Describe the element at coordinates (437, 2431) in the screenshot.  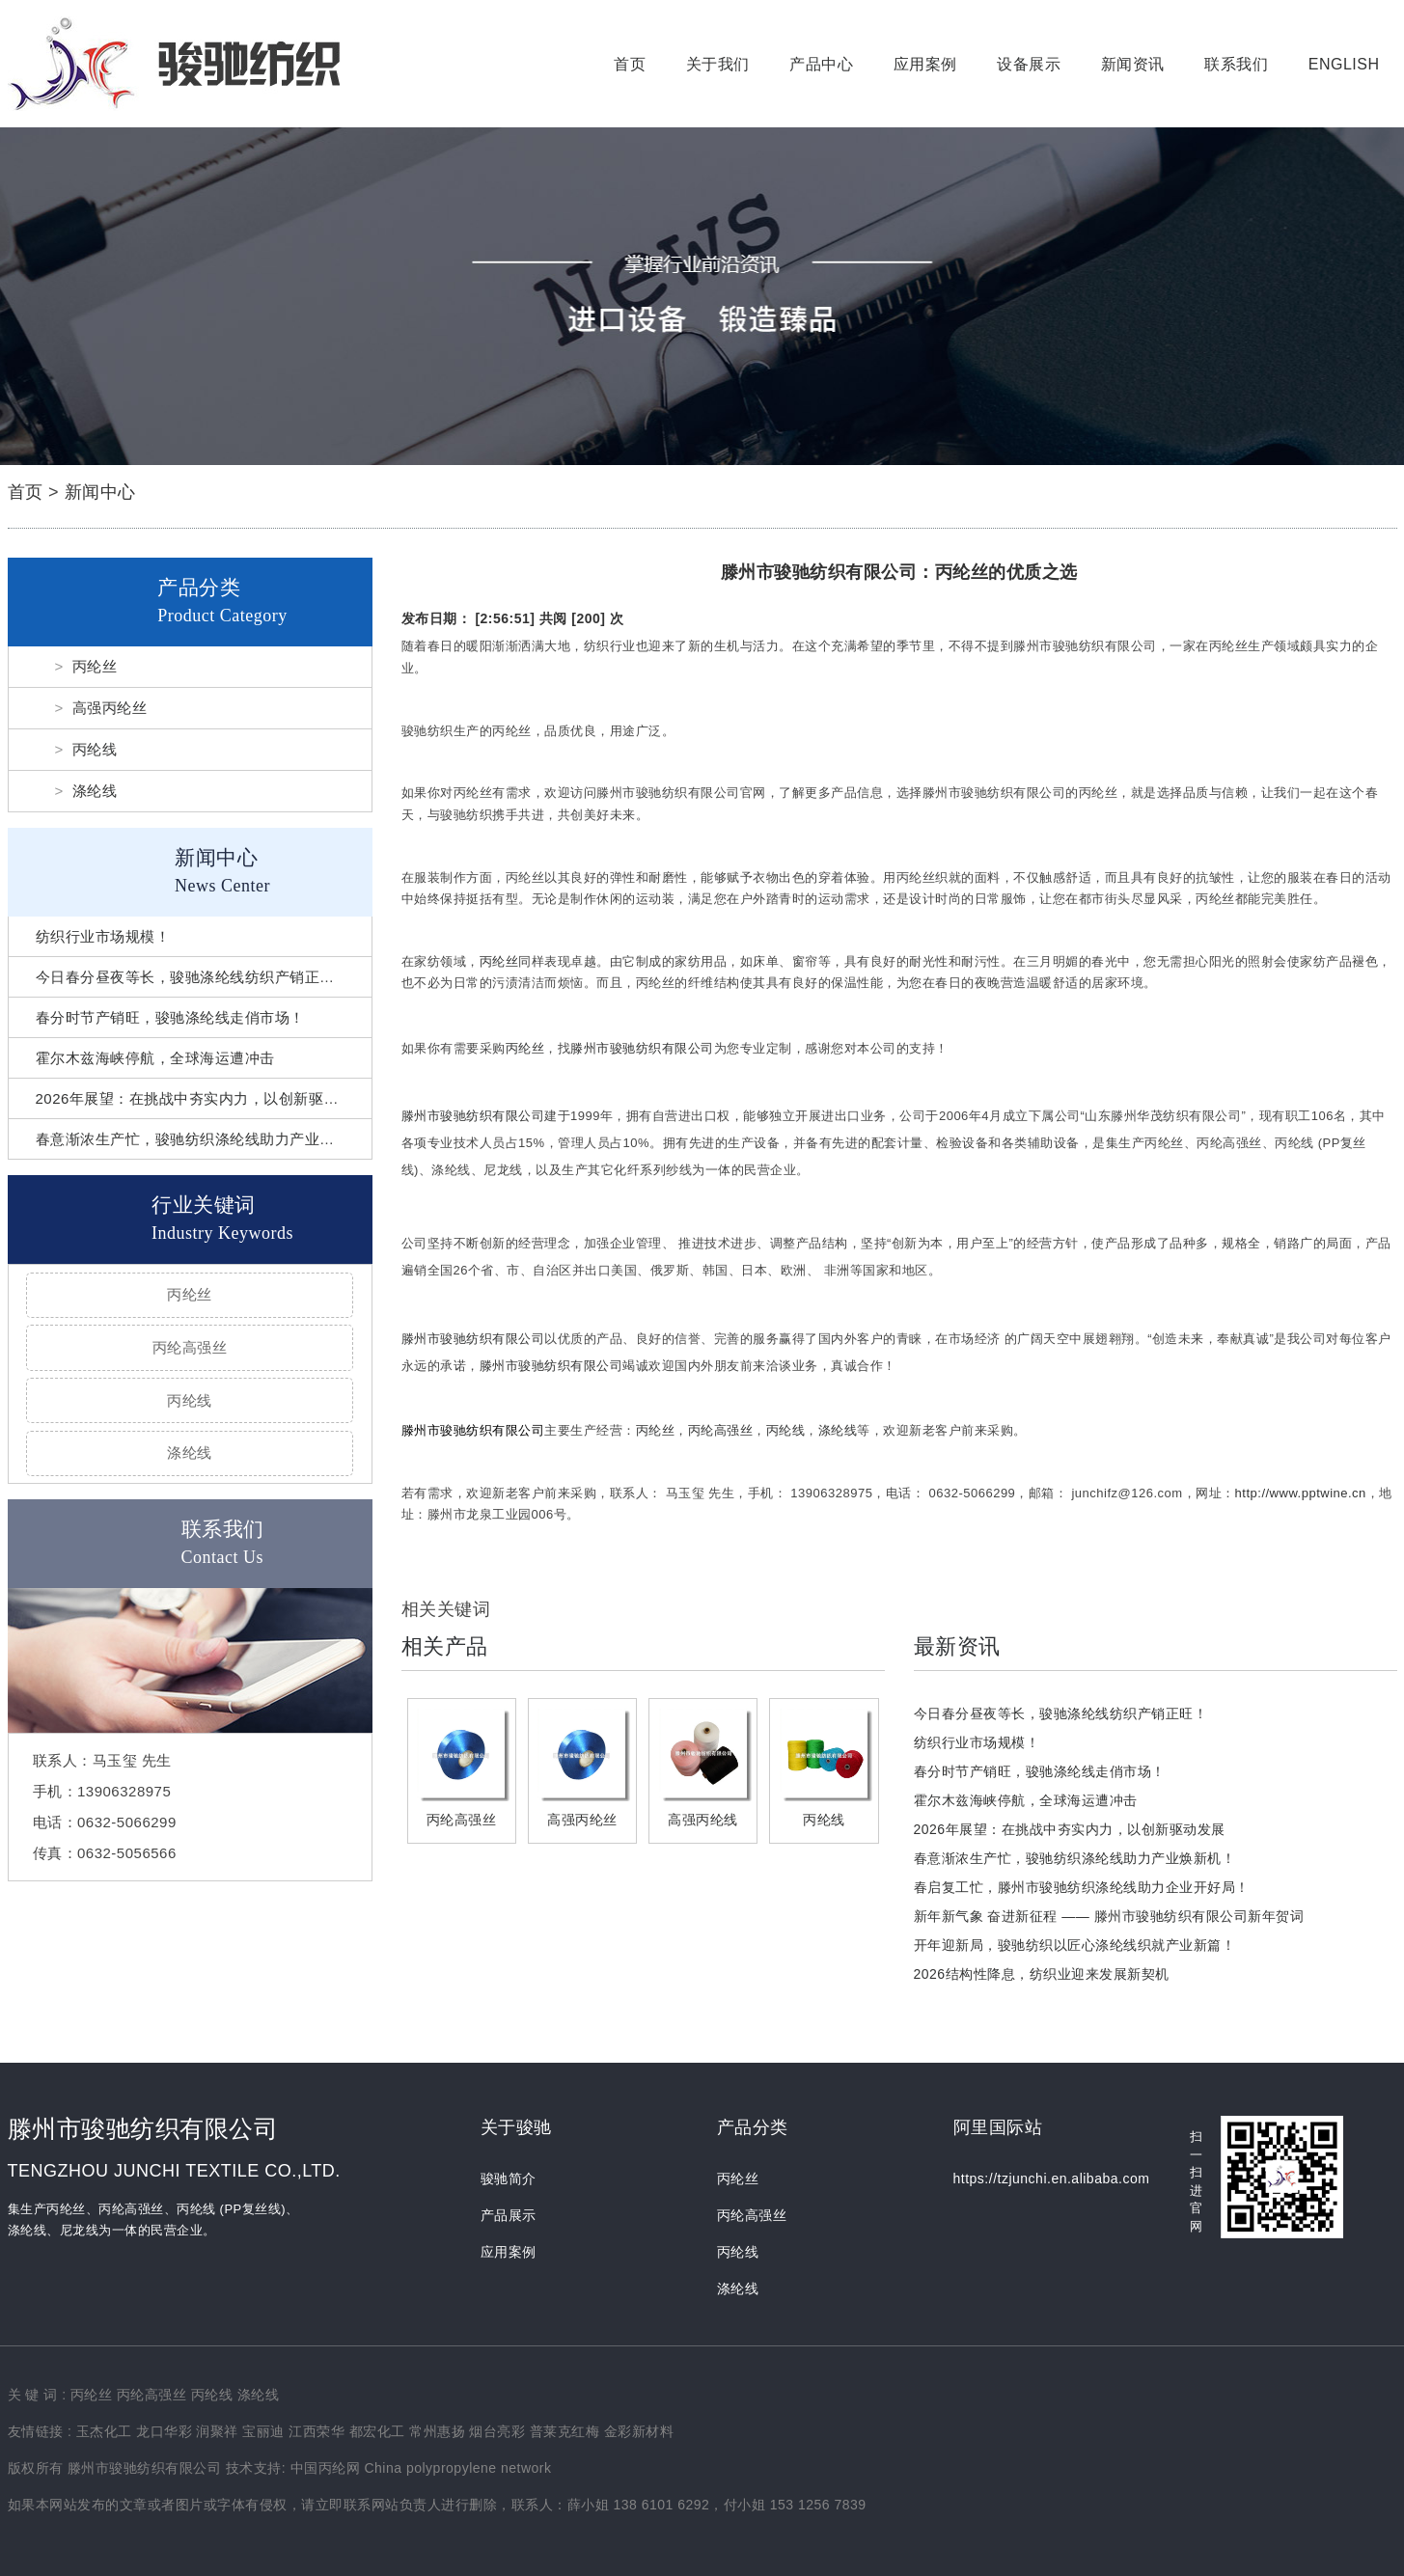
I see `常州惠扬` at that location.